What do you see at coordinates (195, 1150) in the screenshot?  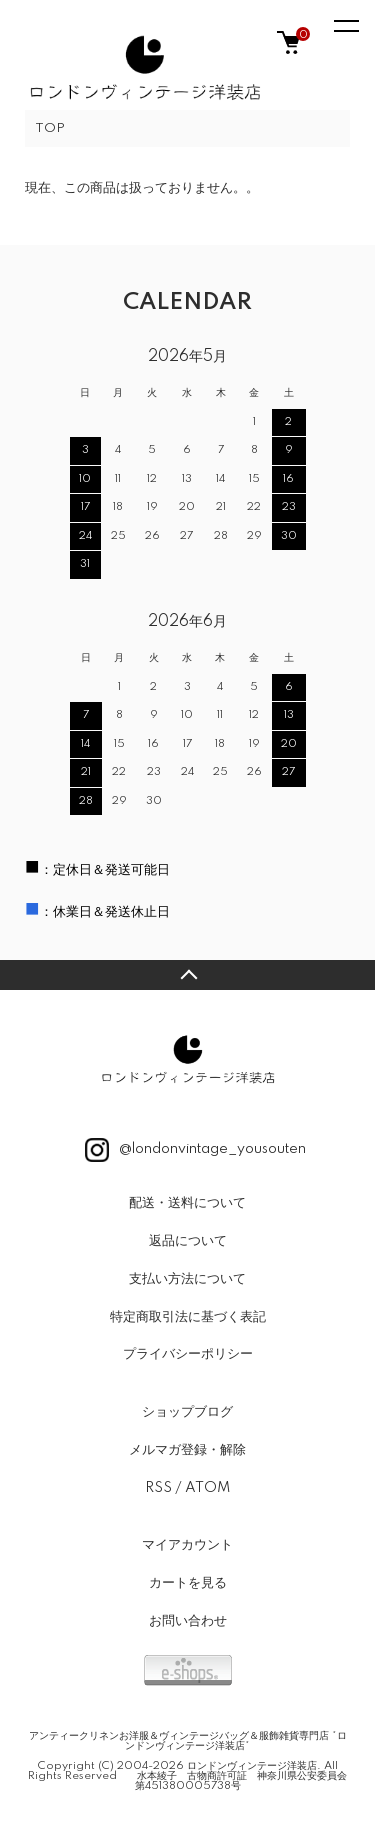 I see `@londonvintage_yousouten` at bounding box center [195, 1150].